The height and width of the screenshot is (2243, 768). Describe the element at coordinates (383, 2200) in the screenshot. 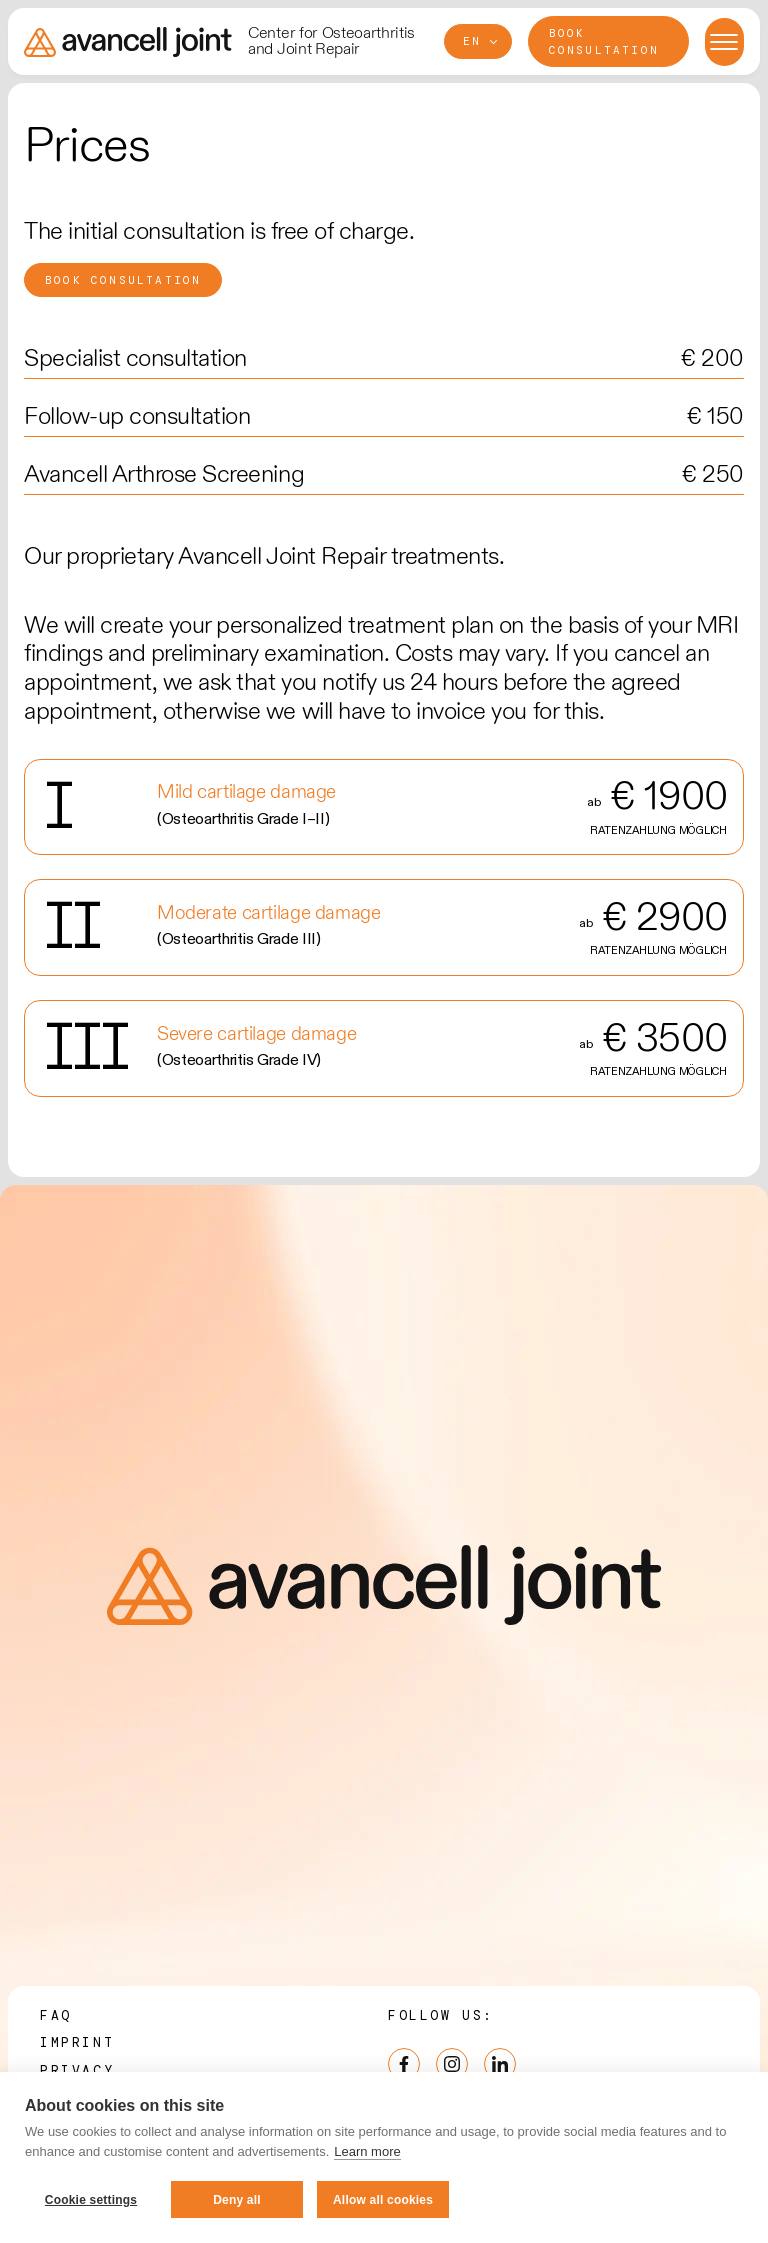

I see `Allow all cookies` at that location.